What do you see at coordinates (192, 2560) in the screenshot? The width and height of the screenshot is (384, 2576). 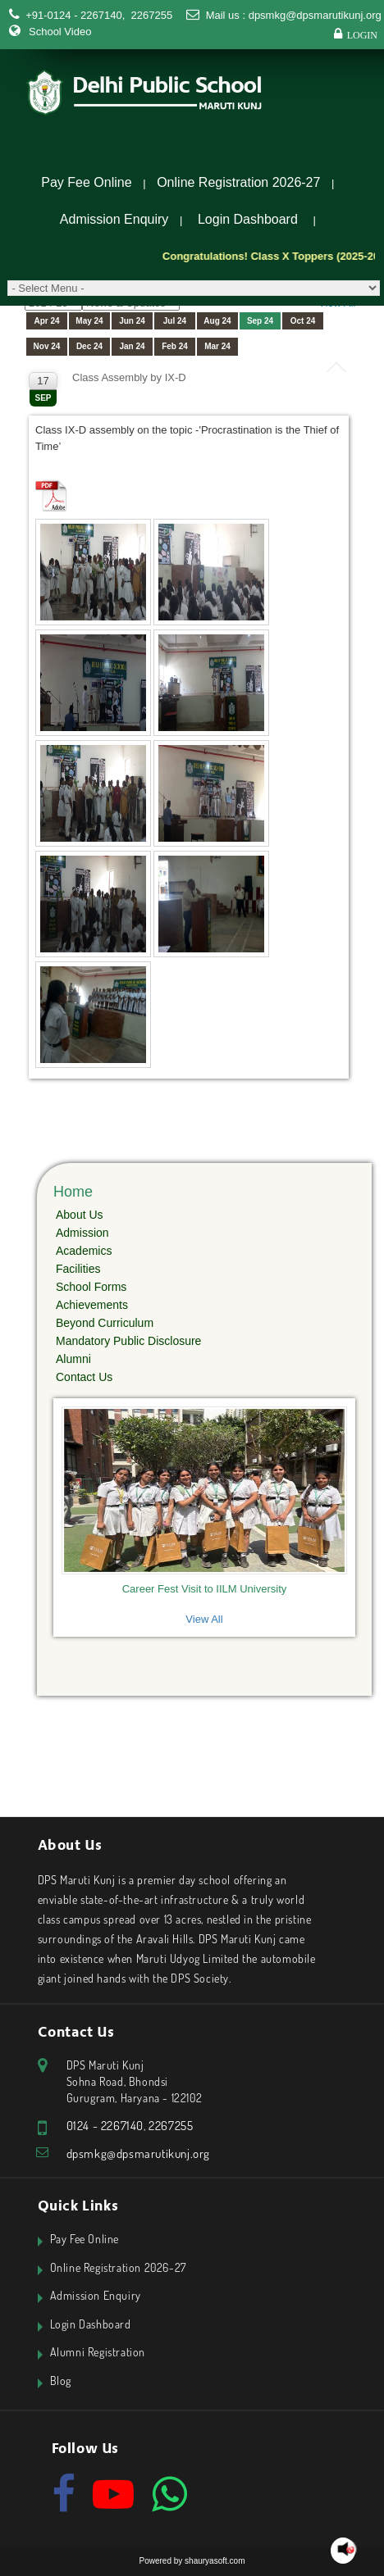 I see `Powered by shauryasoft.com` at bounding box center [192, 2560].